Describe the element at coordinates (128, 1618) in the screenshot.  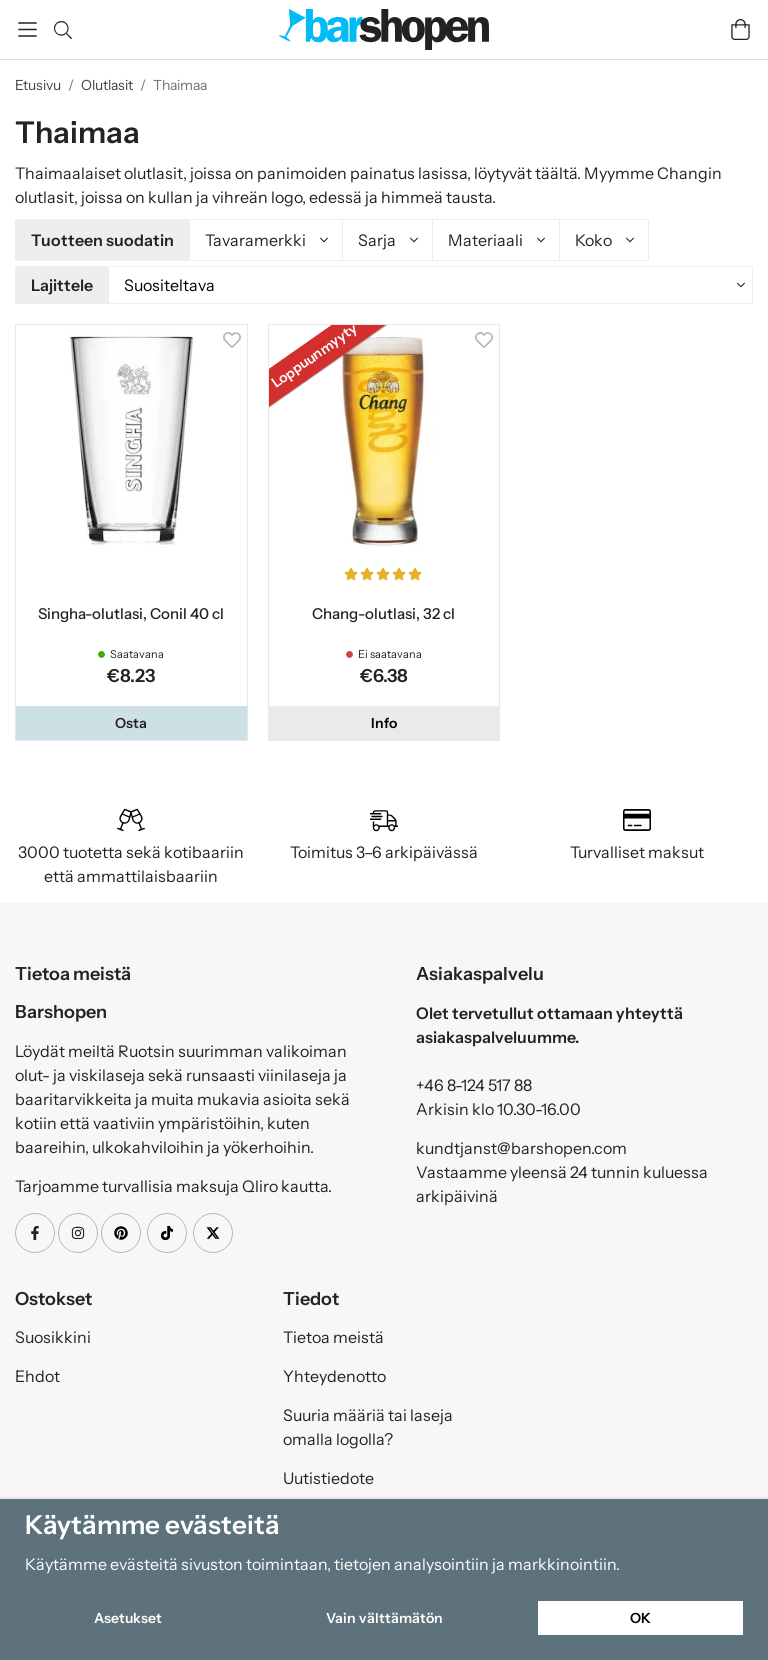
I see `Asetukset` at that location.